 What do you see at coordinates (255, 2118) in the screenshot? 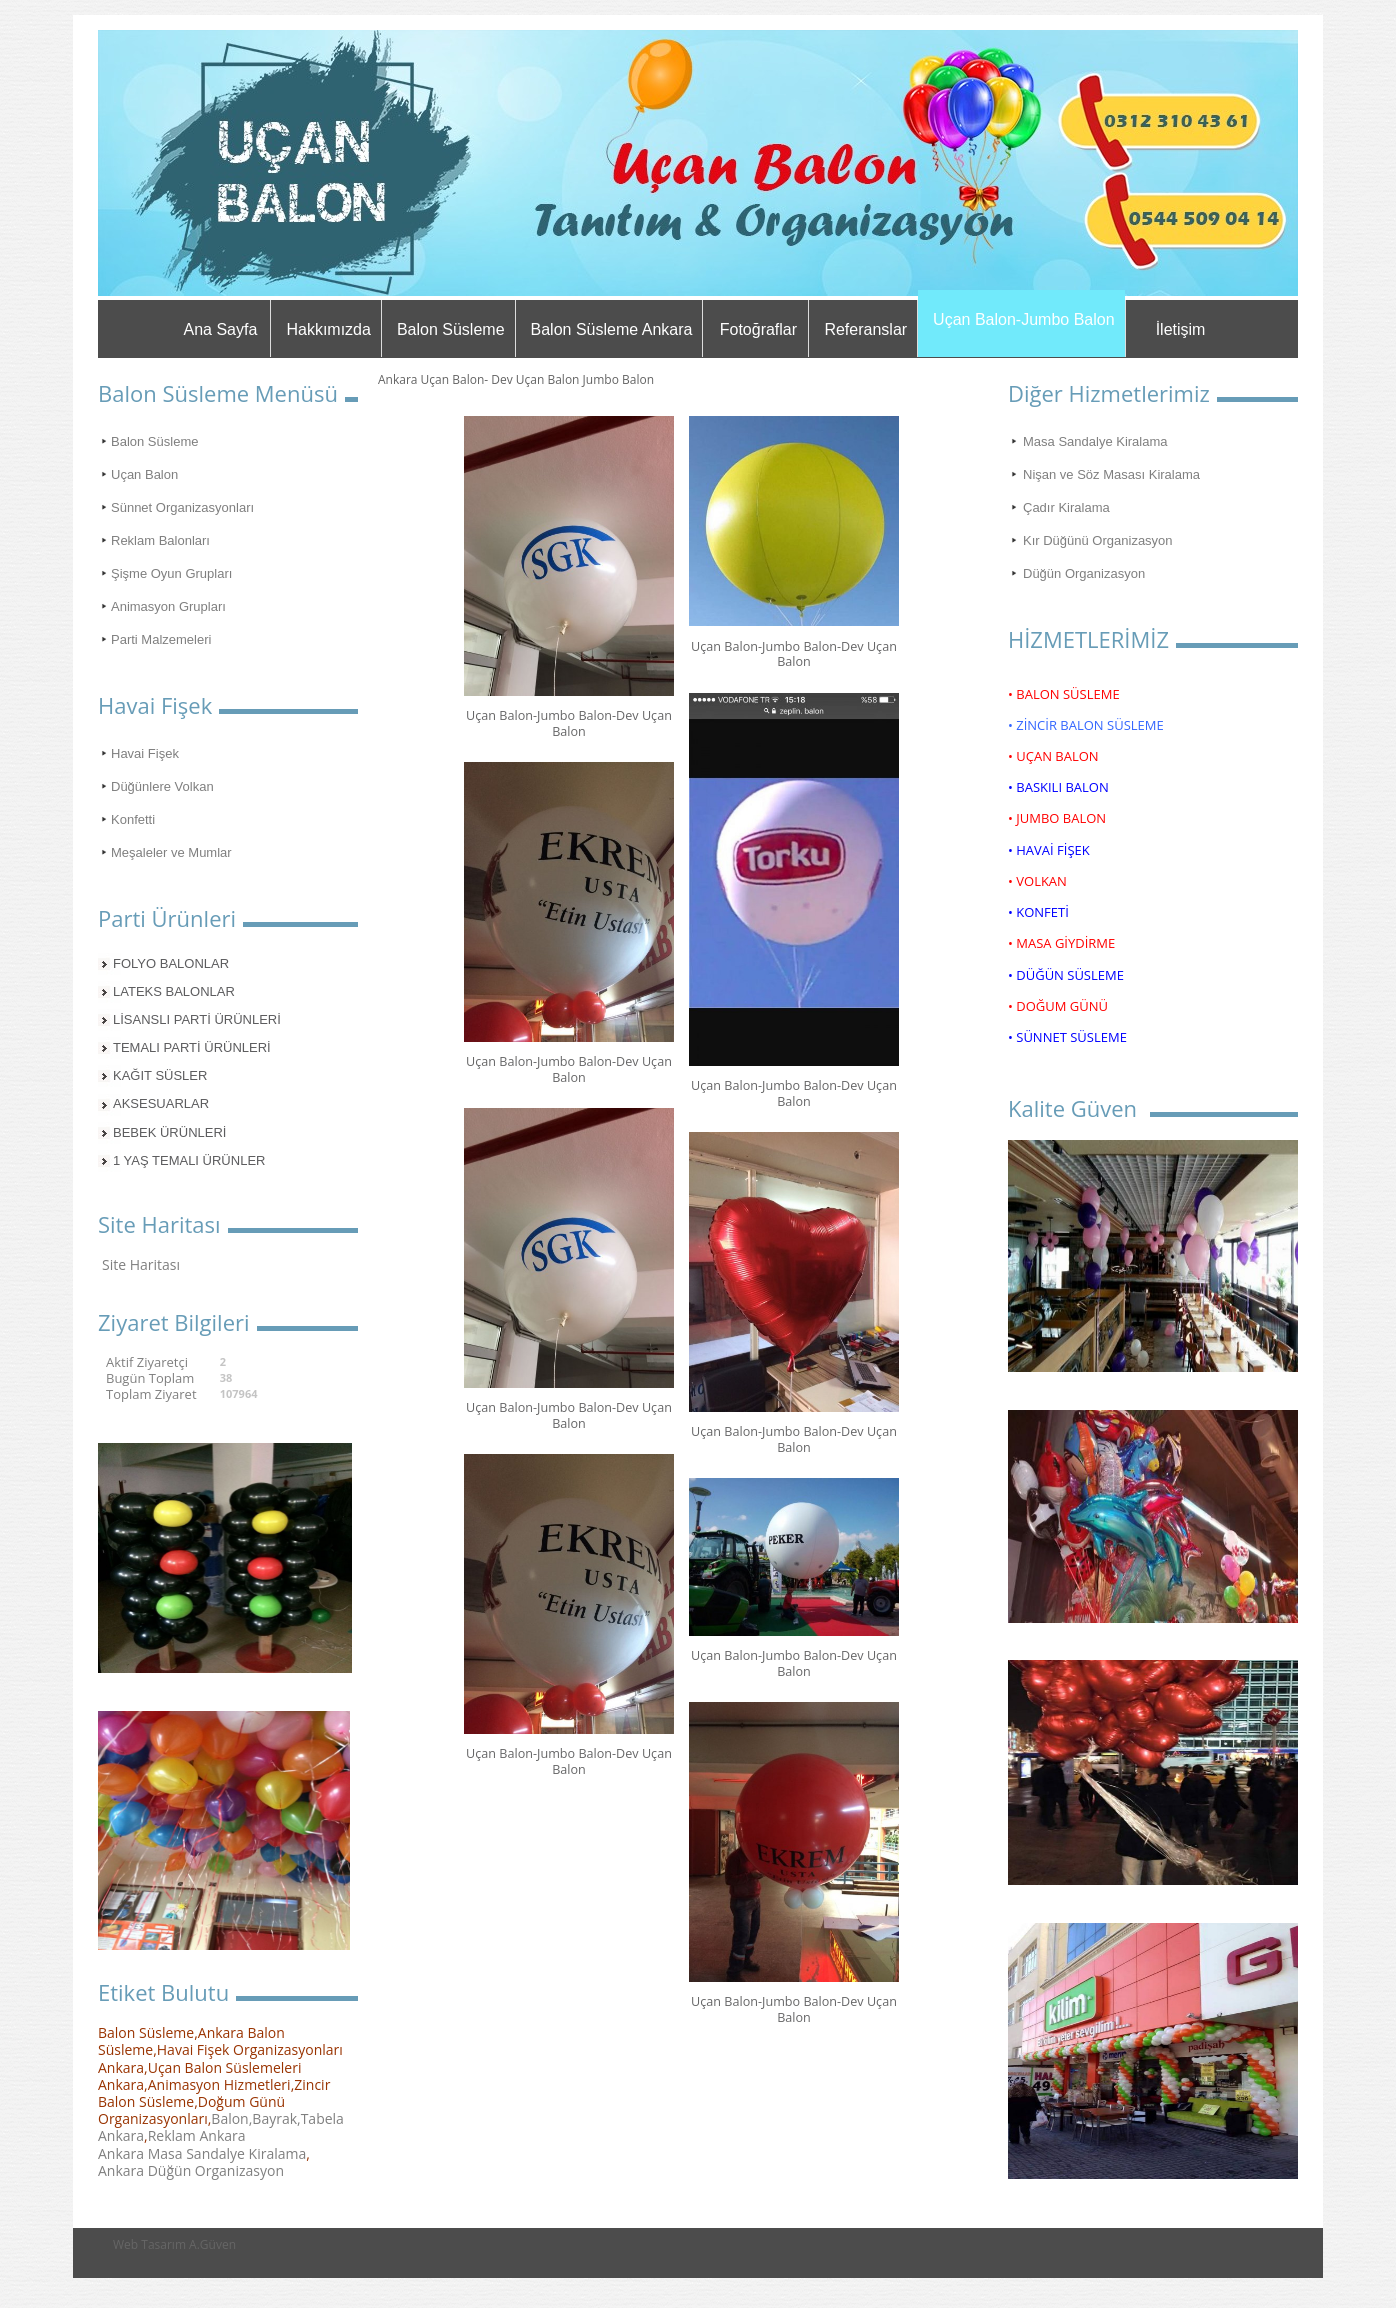
I see `Balon,Bayrak,` at bounding box center [255, 2118].